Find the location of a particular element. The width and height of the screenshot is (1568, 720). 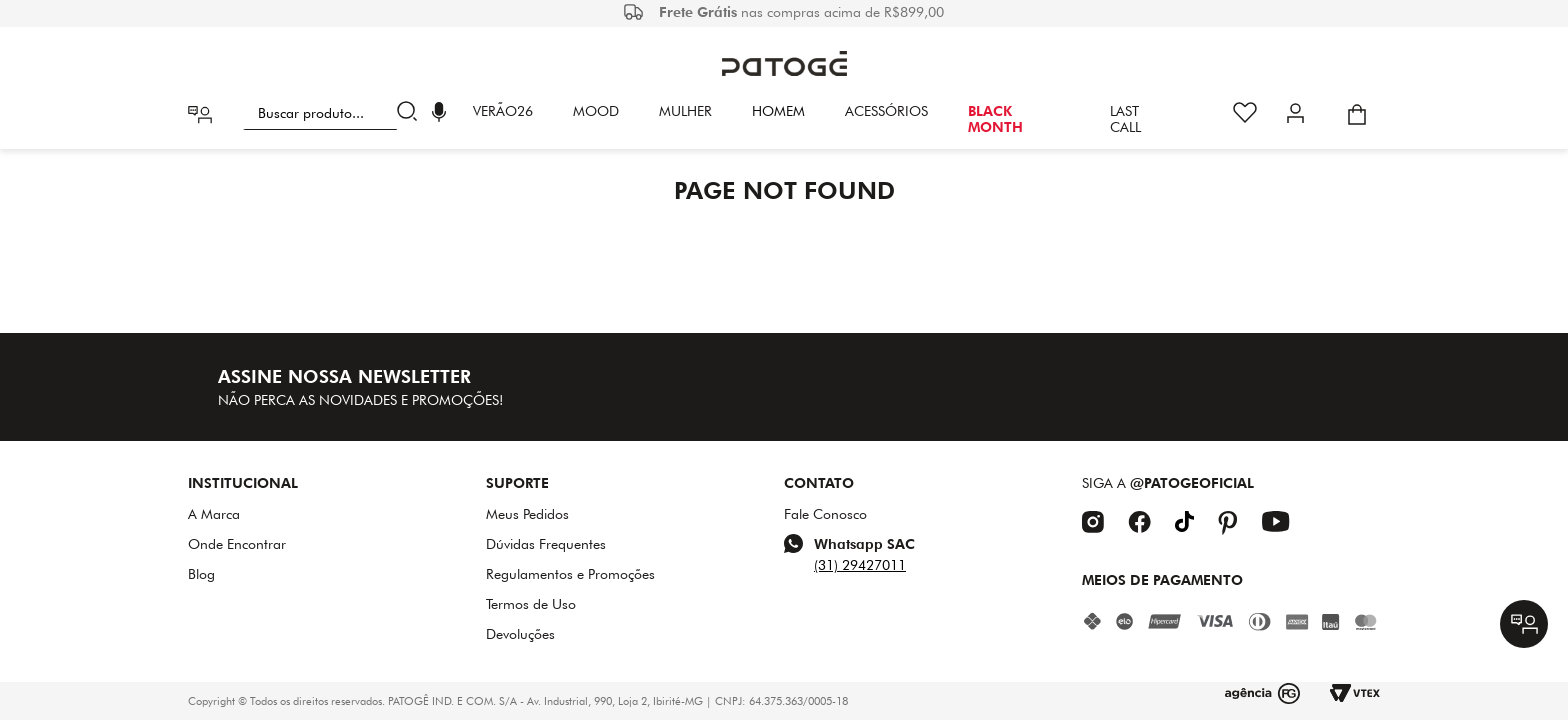

Mood is located at coordinates (596, 111).